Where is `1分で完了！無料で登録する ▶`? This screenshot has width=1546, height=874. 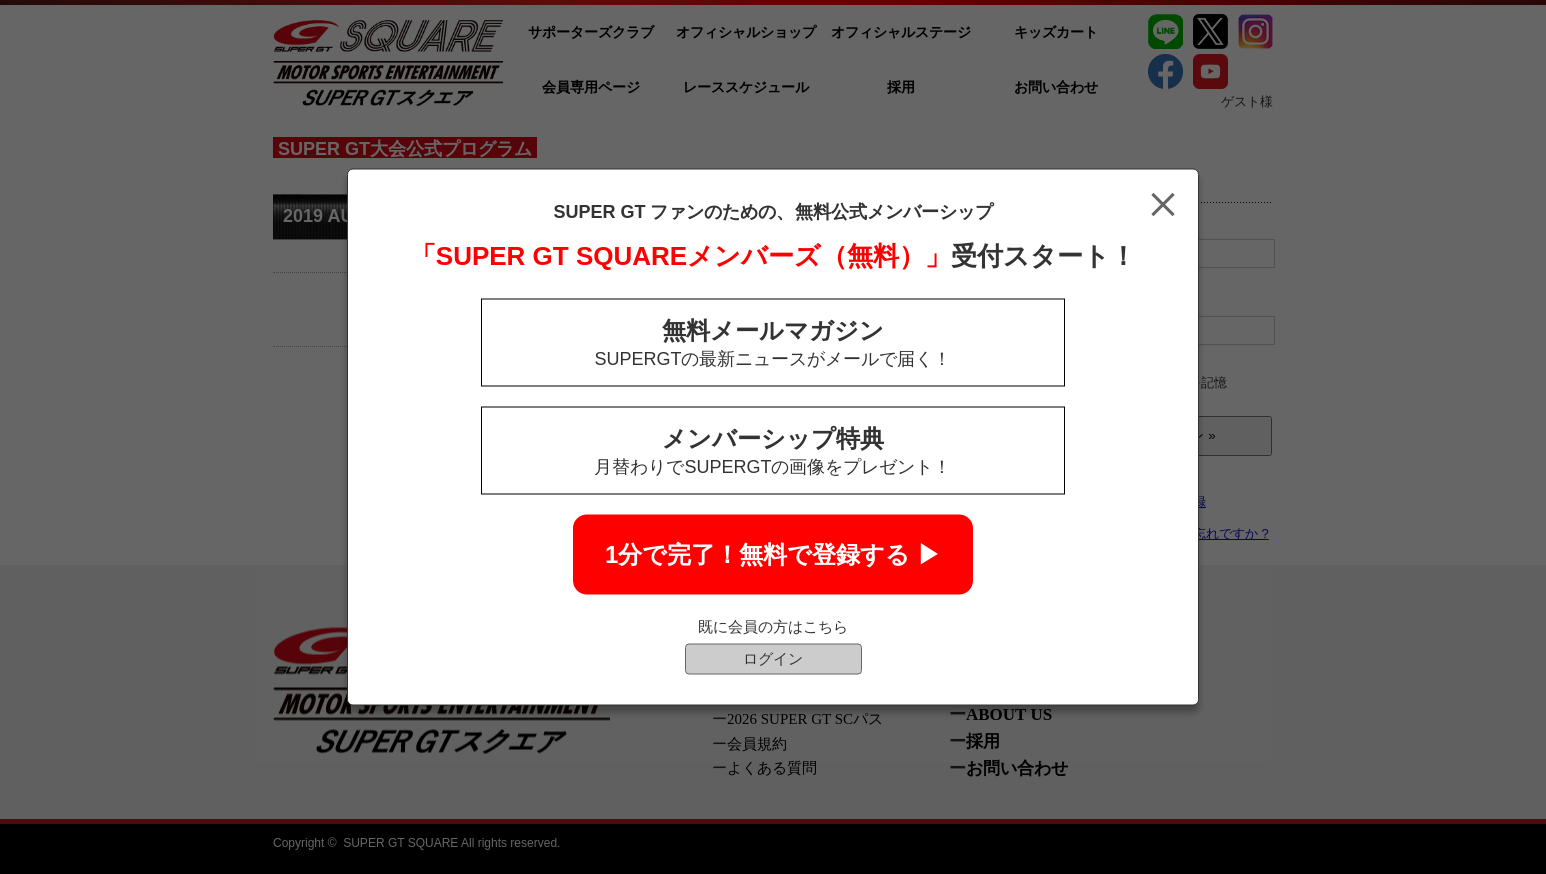 1分で完了！無料で登録する ▶ is located at coordinates (773, 554).